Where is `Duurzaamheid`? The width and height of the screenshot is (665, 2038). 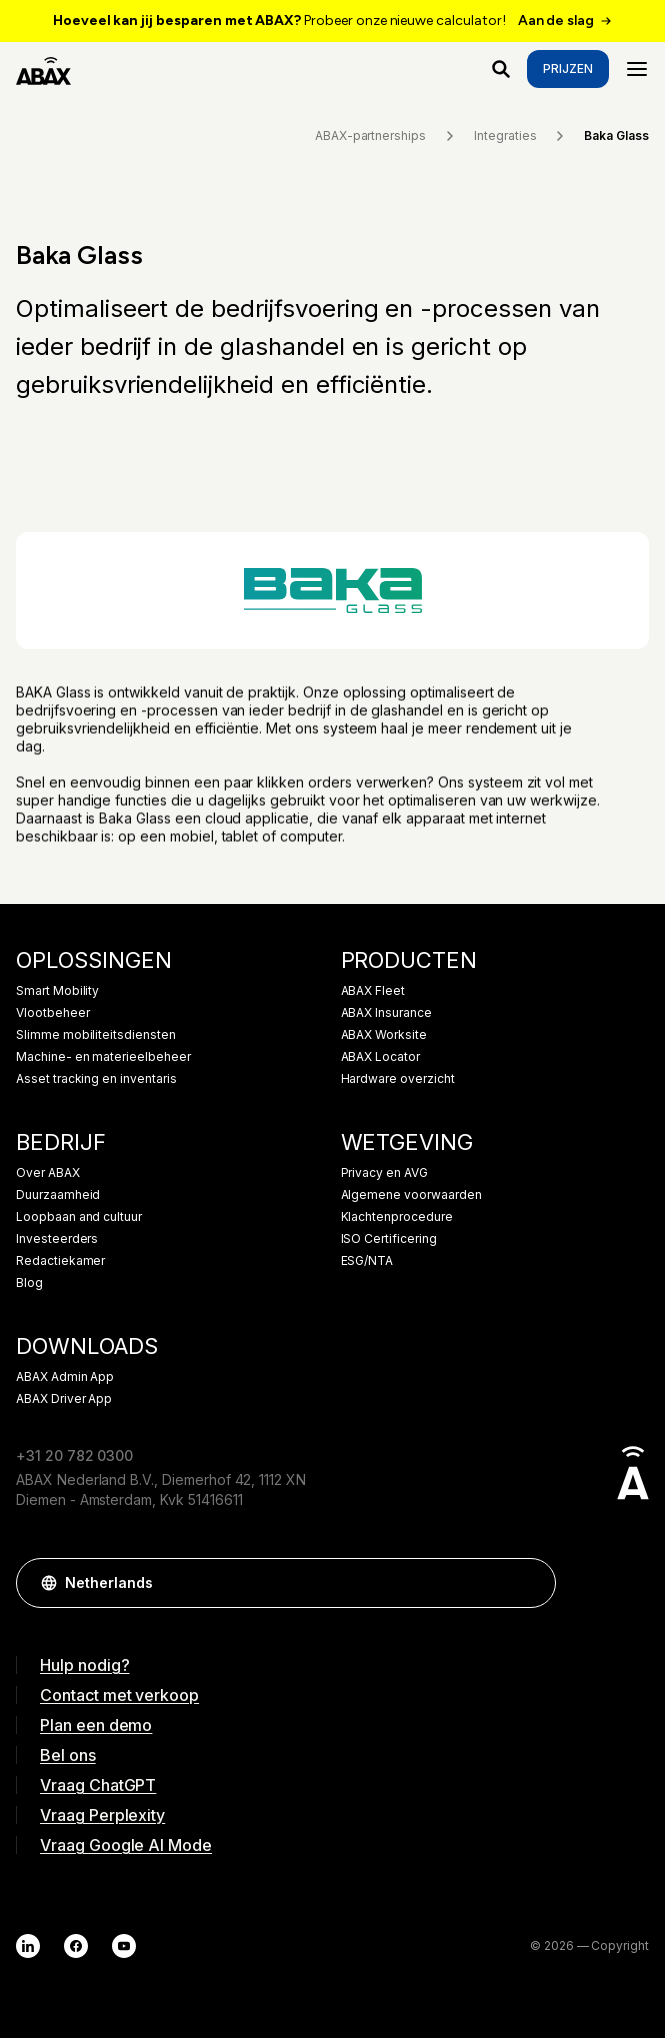
Duurzaamheid is located at coordinates (58, 1195).